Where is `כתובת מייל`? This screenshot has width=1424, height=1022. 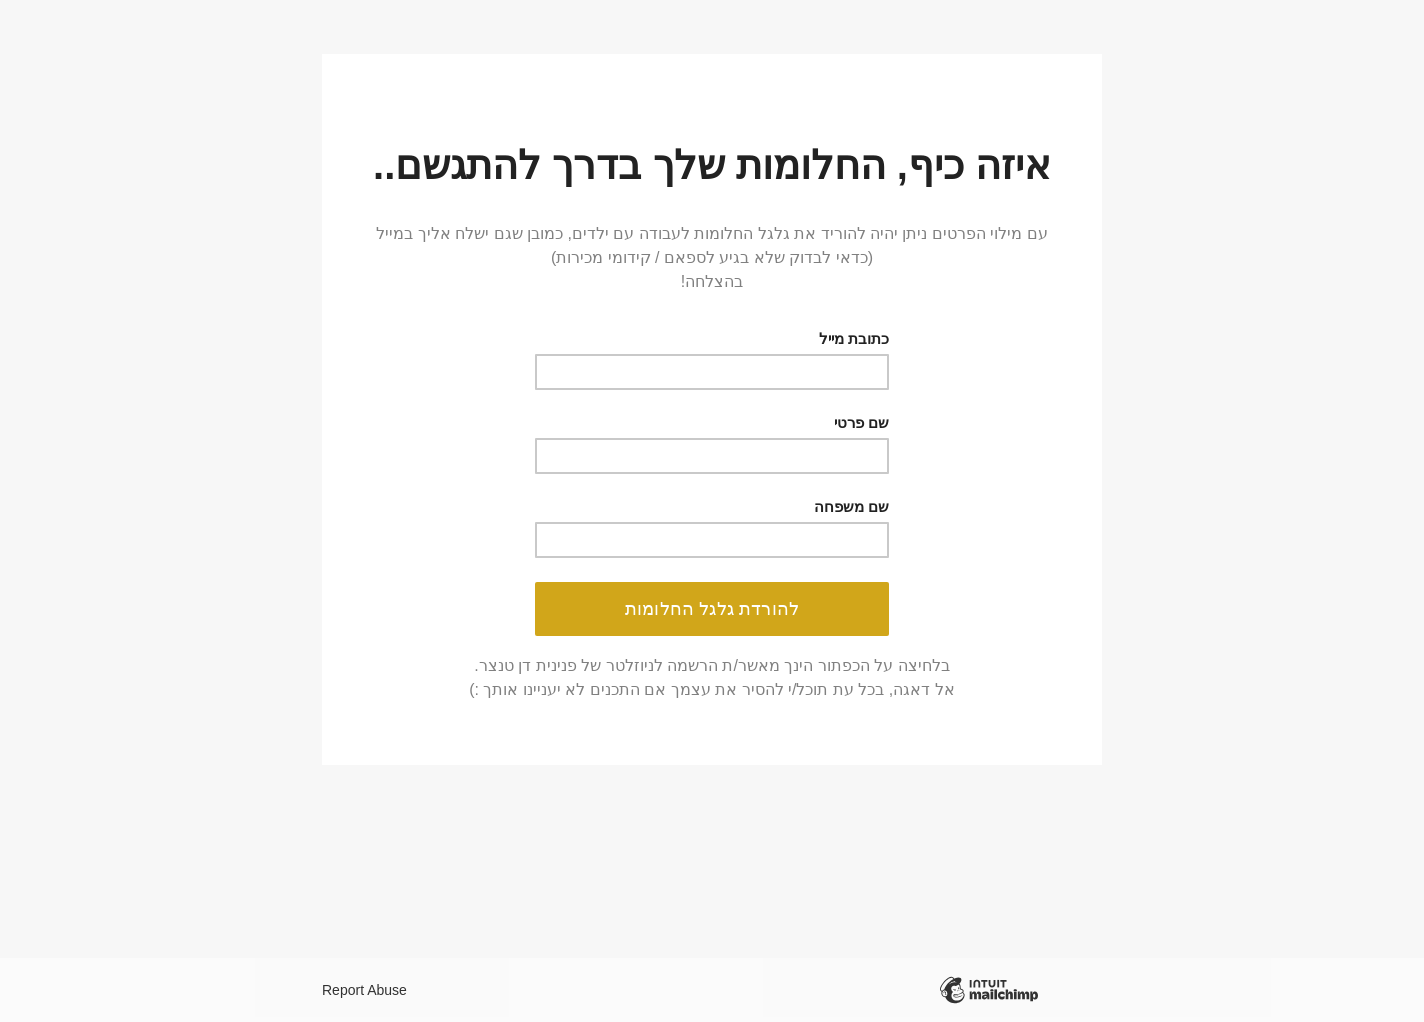
כתובת מייל is located at coordinates (854, 338).